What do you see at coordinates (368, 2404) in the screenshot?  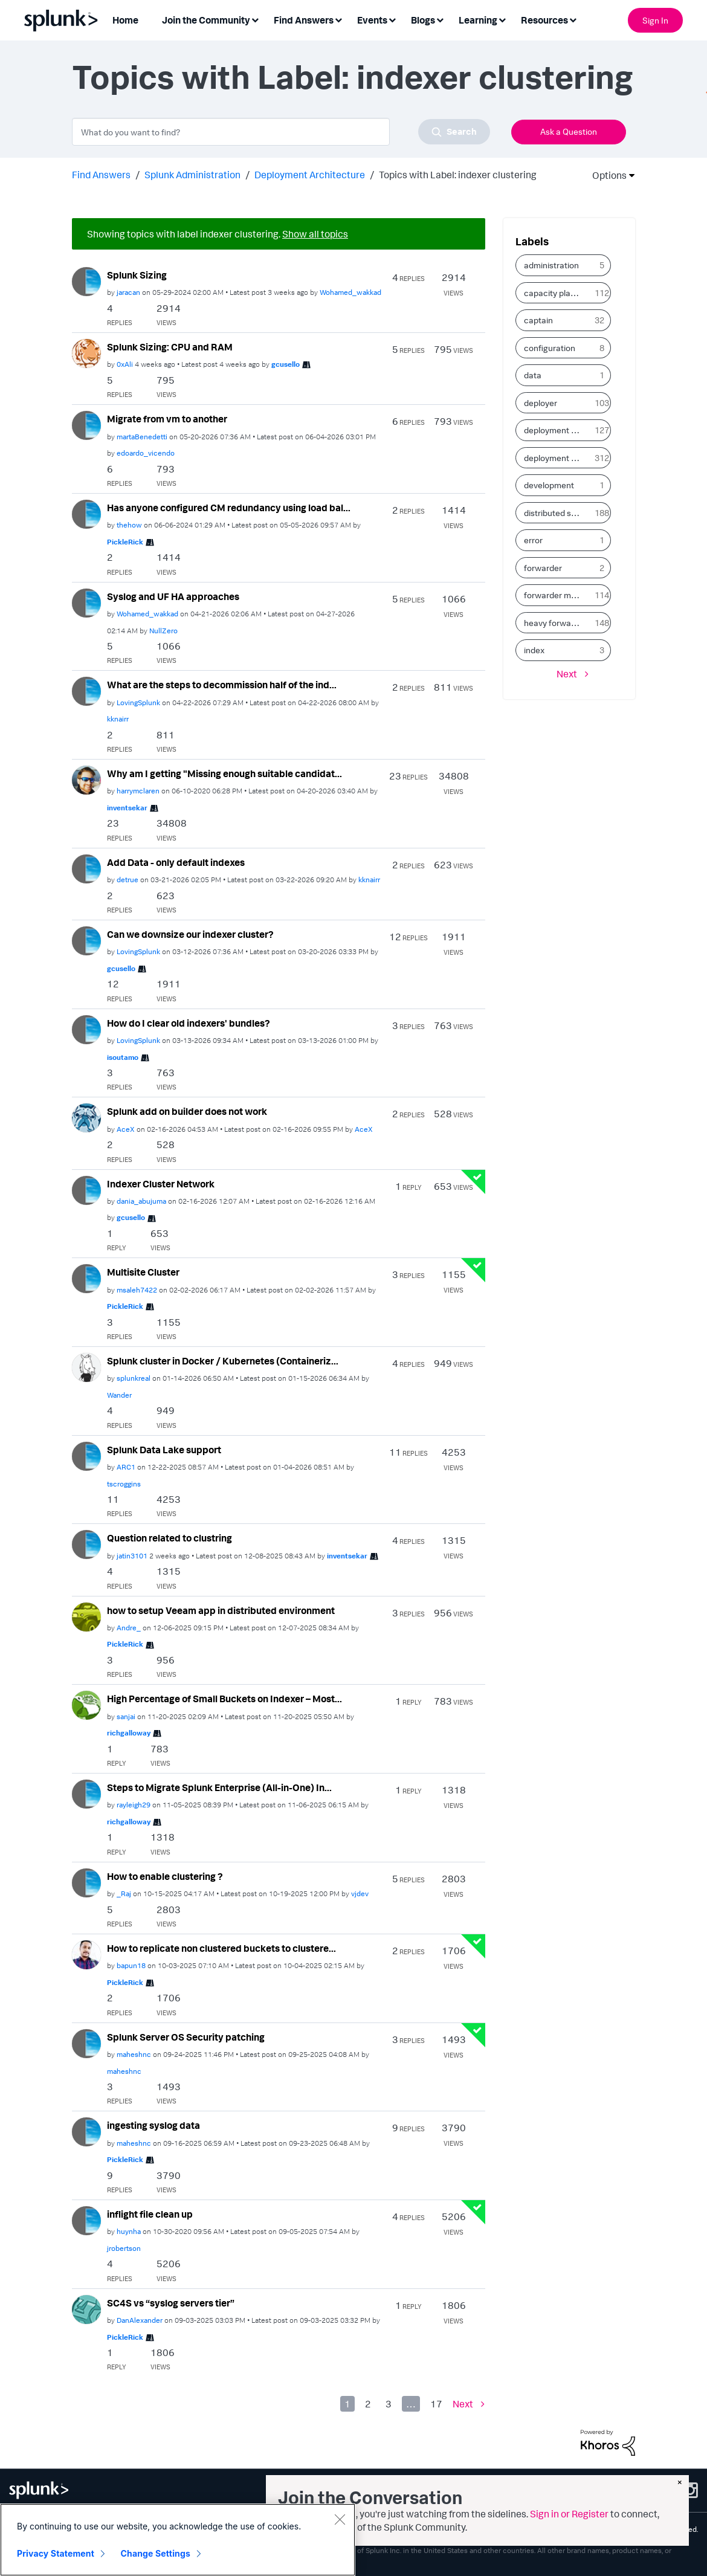 I see `2 [Page 2]` at bounding box center [368, 2404].